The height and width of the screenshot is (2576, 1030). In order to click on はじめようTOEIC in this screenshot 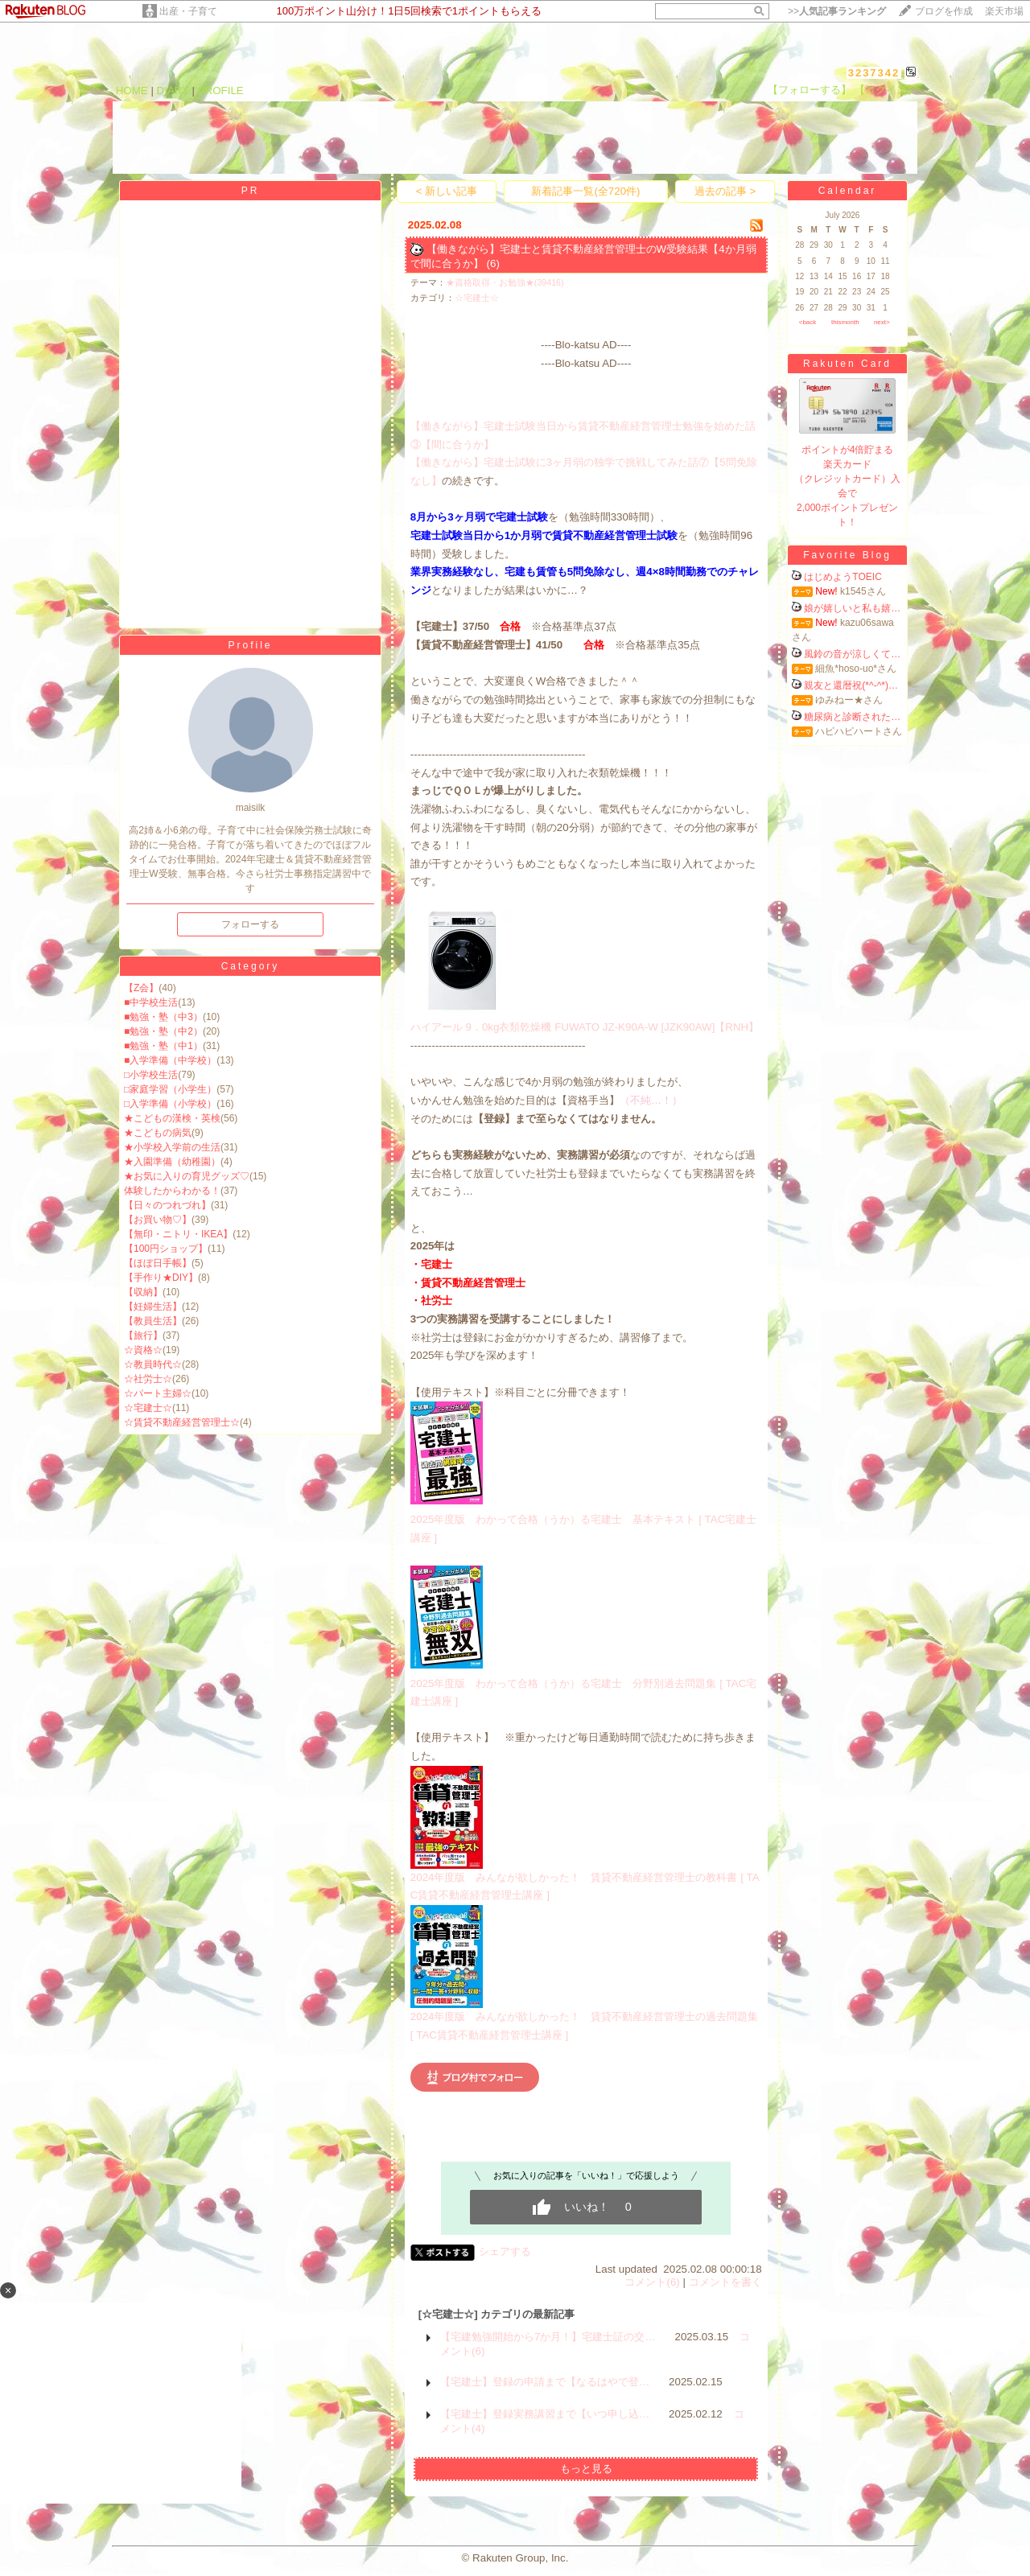, I will do `click(842, 576)`.